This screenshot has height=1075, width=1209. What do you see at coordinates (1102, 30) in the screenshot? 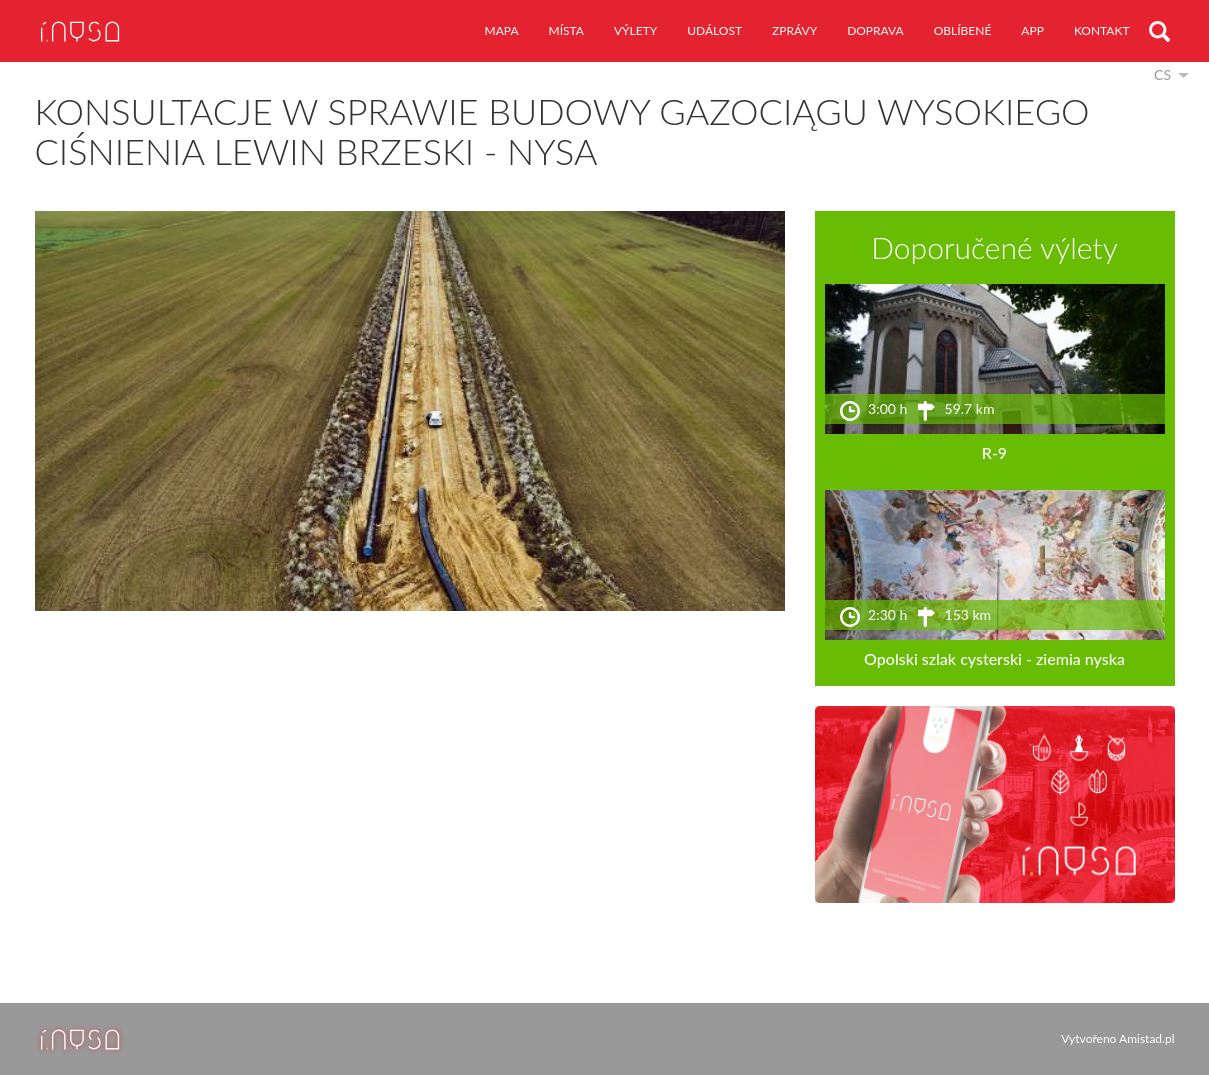
I see `kontakt` at bounding box center [1102, 30].